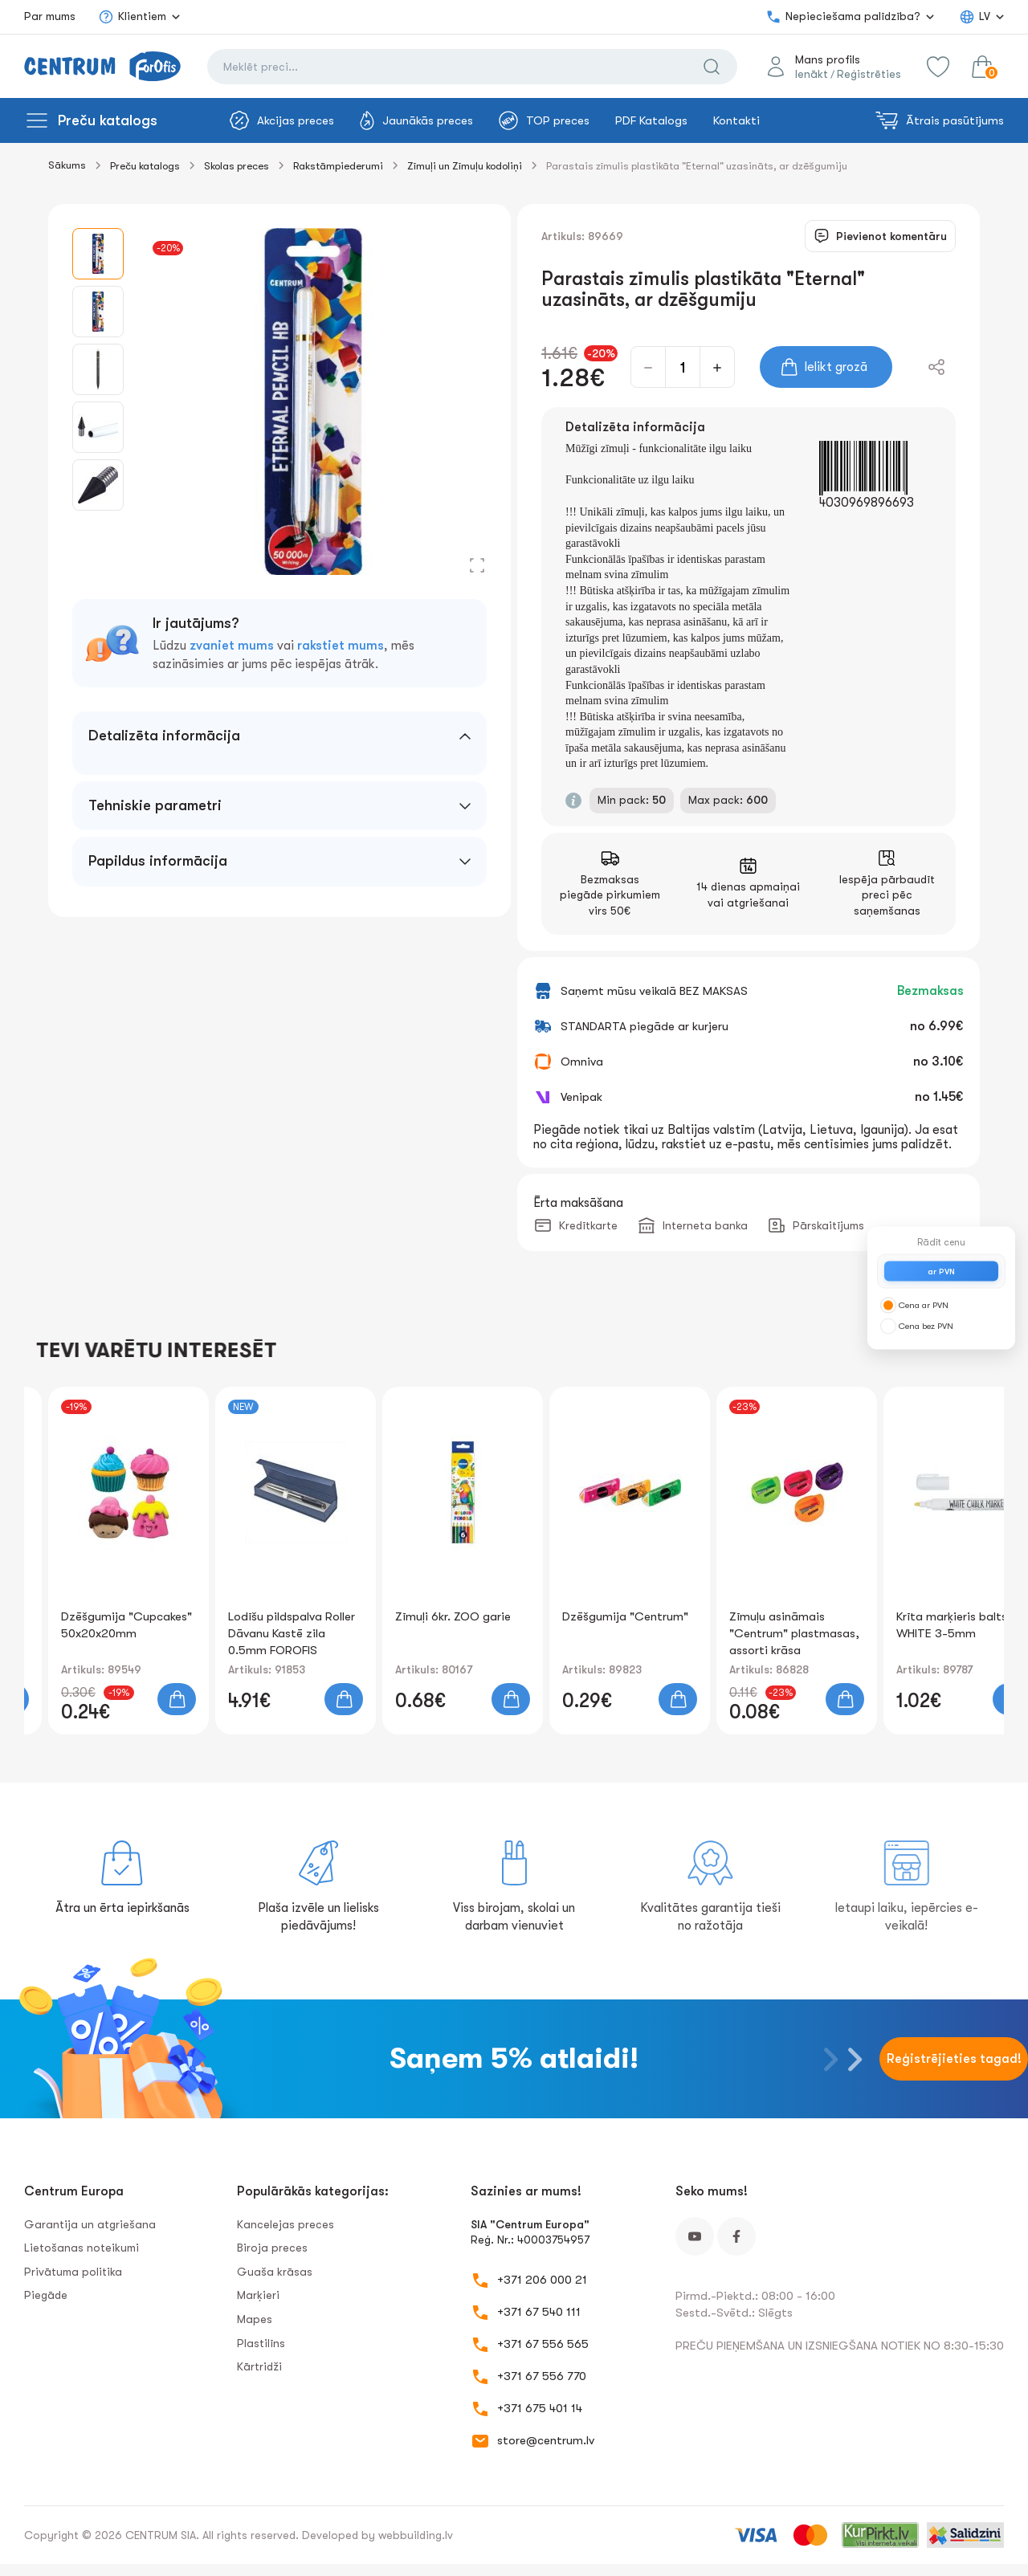  I want to click on Klientiem, so click(132, 17).